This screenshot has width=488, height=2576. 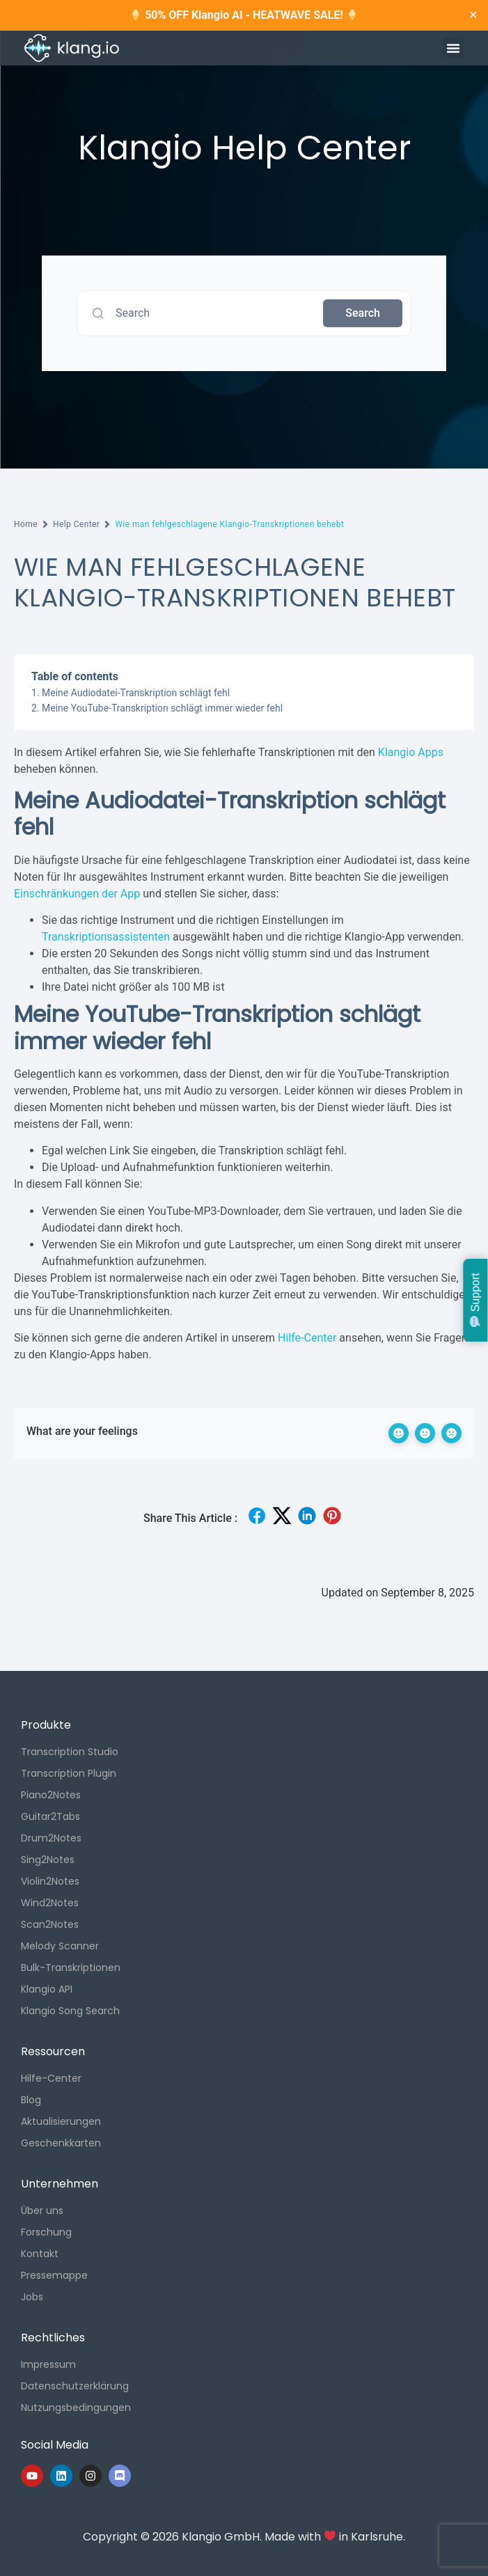 I want to click on Geschenkkarten, so click(x=61, y=2143).